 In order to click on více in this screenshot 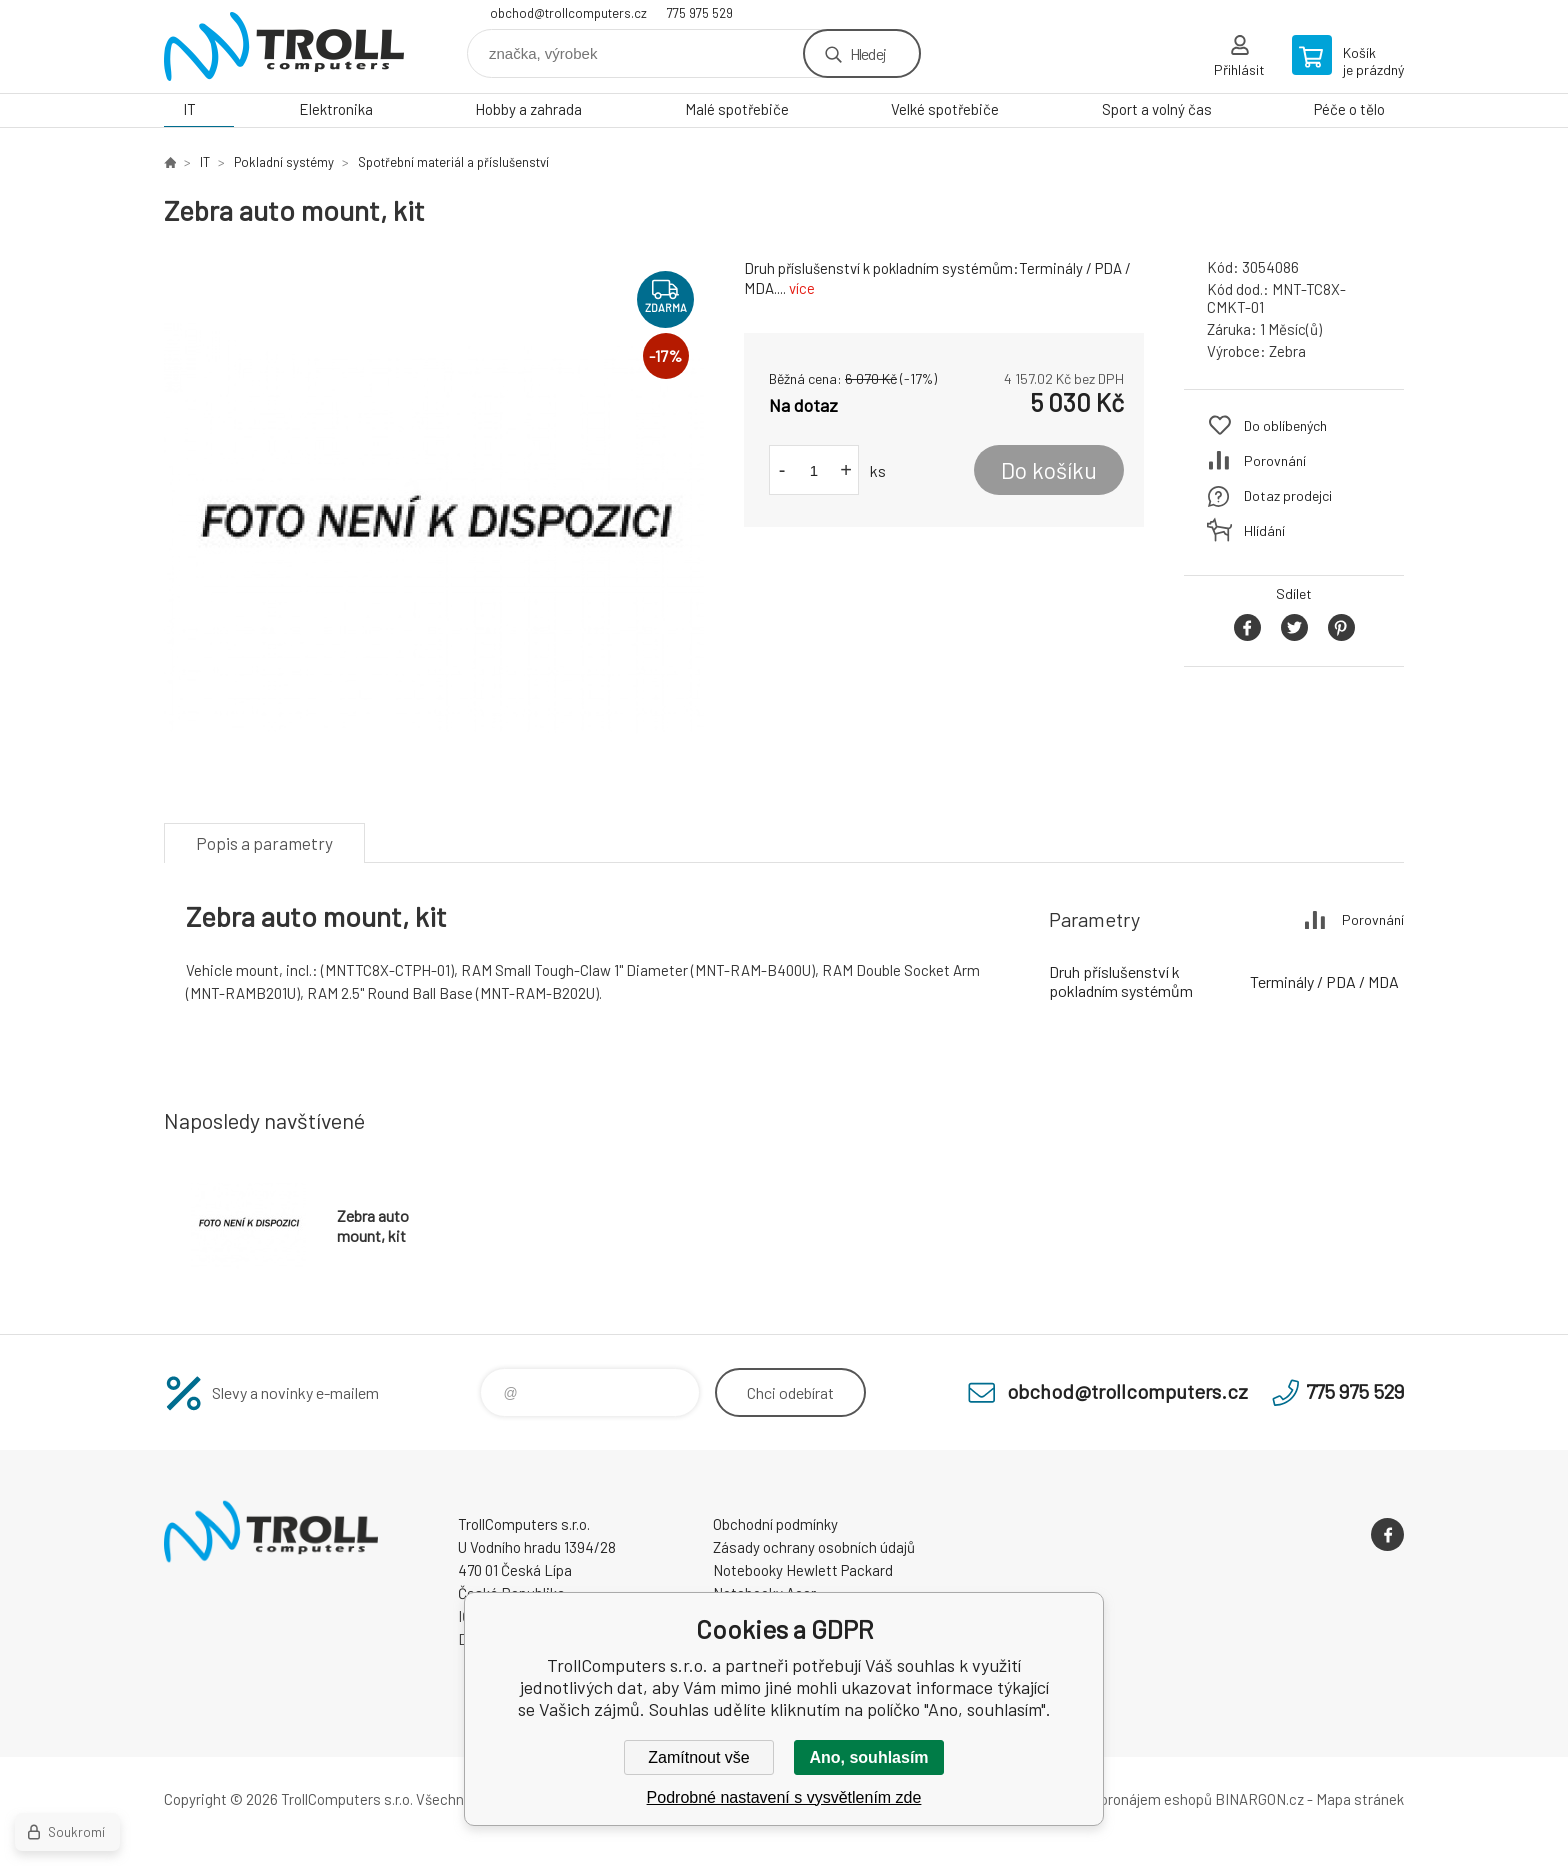, I will do `click(802, 288)`.